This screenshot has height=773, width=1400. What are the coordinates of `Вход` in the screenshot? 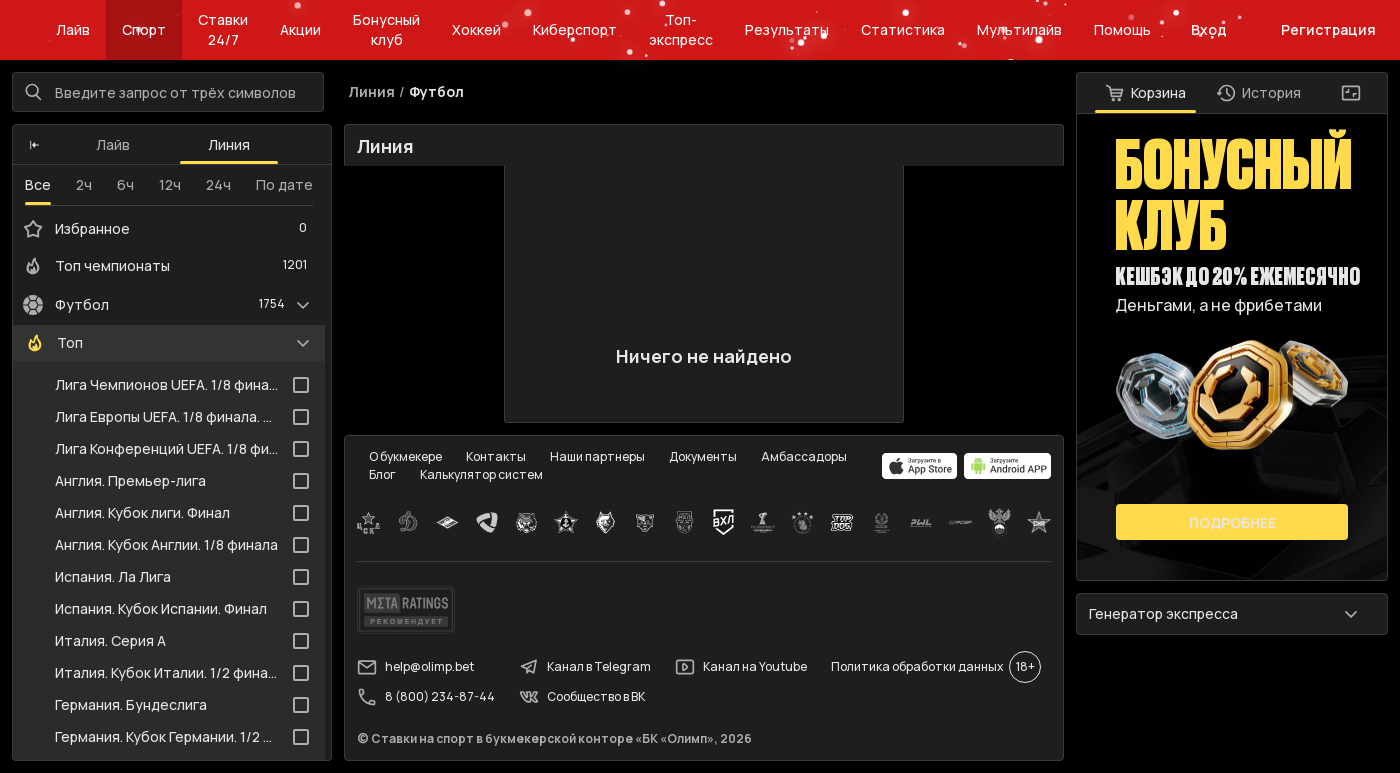 It's located at (1209, 29).